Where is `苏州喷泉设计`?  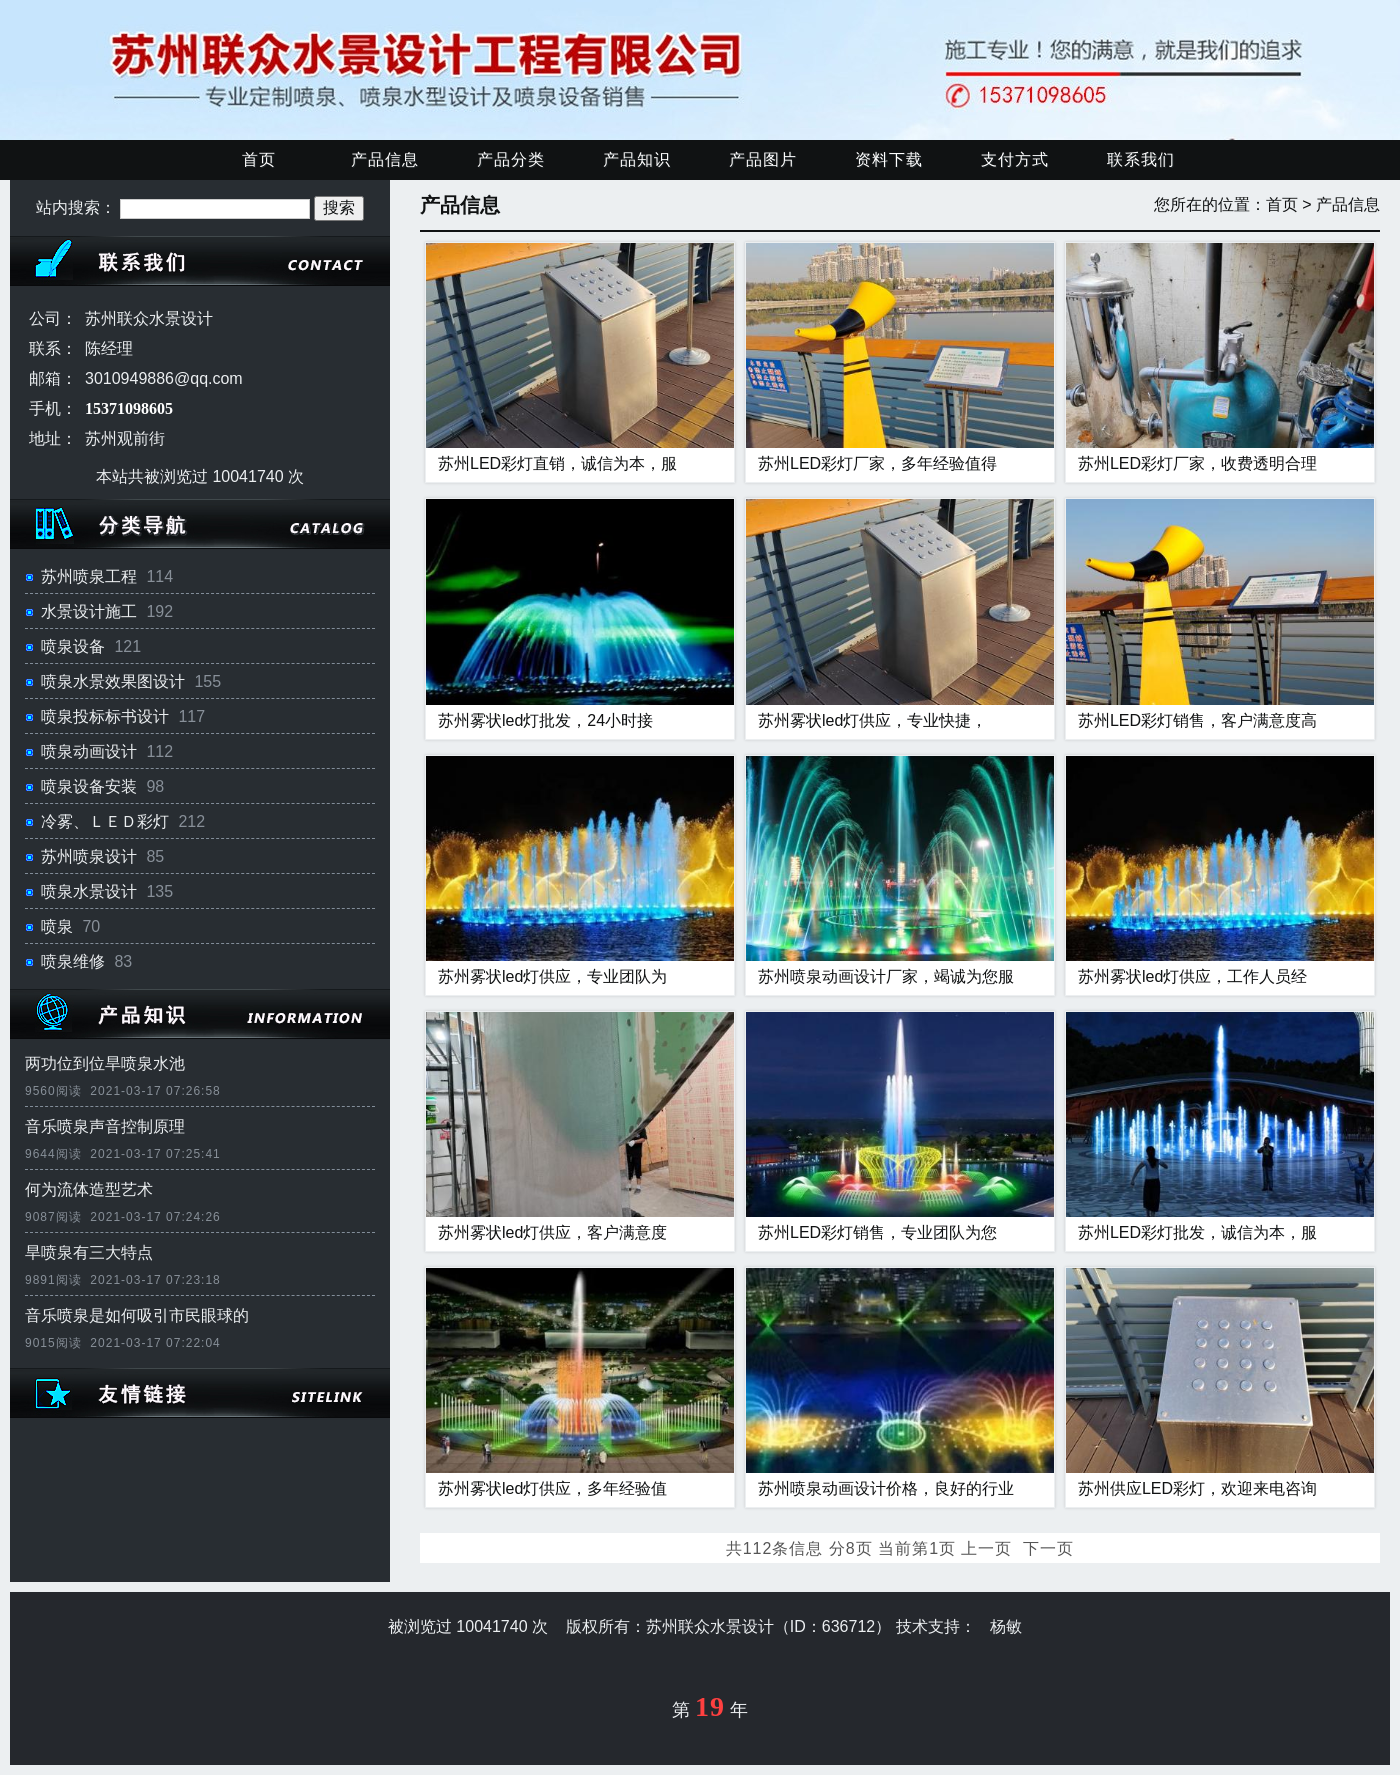 苏州喷泉设计 is located at coordinates (89, 856).